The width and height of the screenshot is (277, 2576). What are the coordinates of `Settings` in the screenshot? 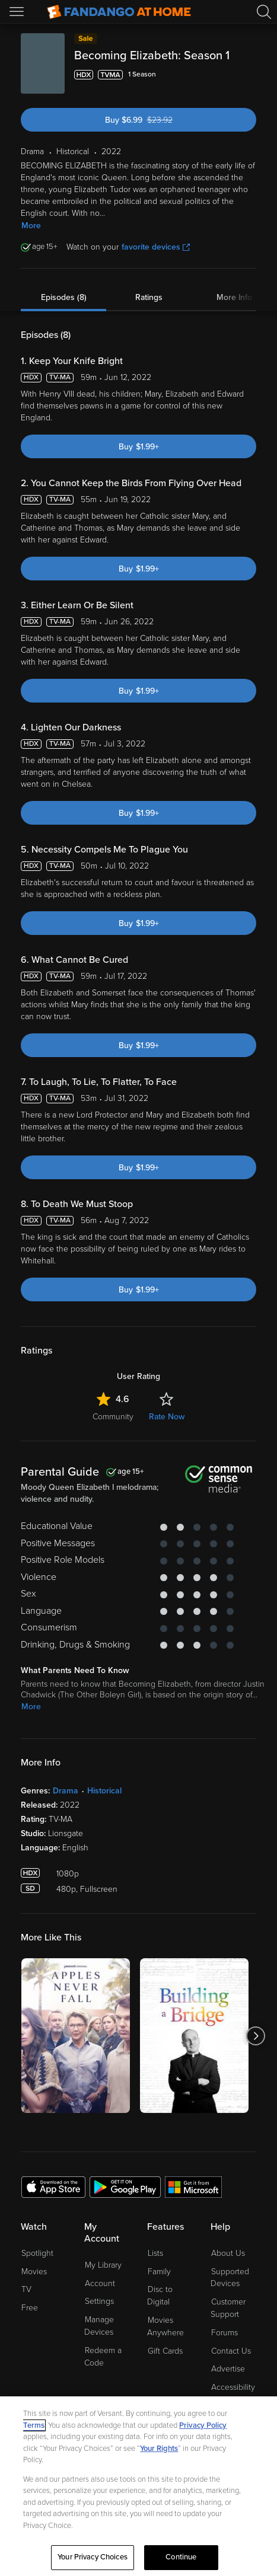 It's located at (99, 2301).